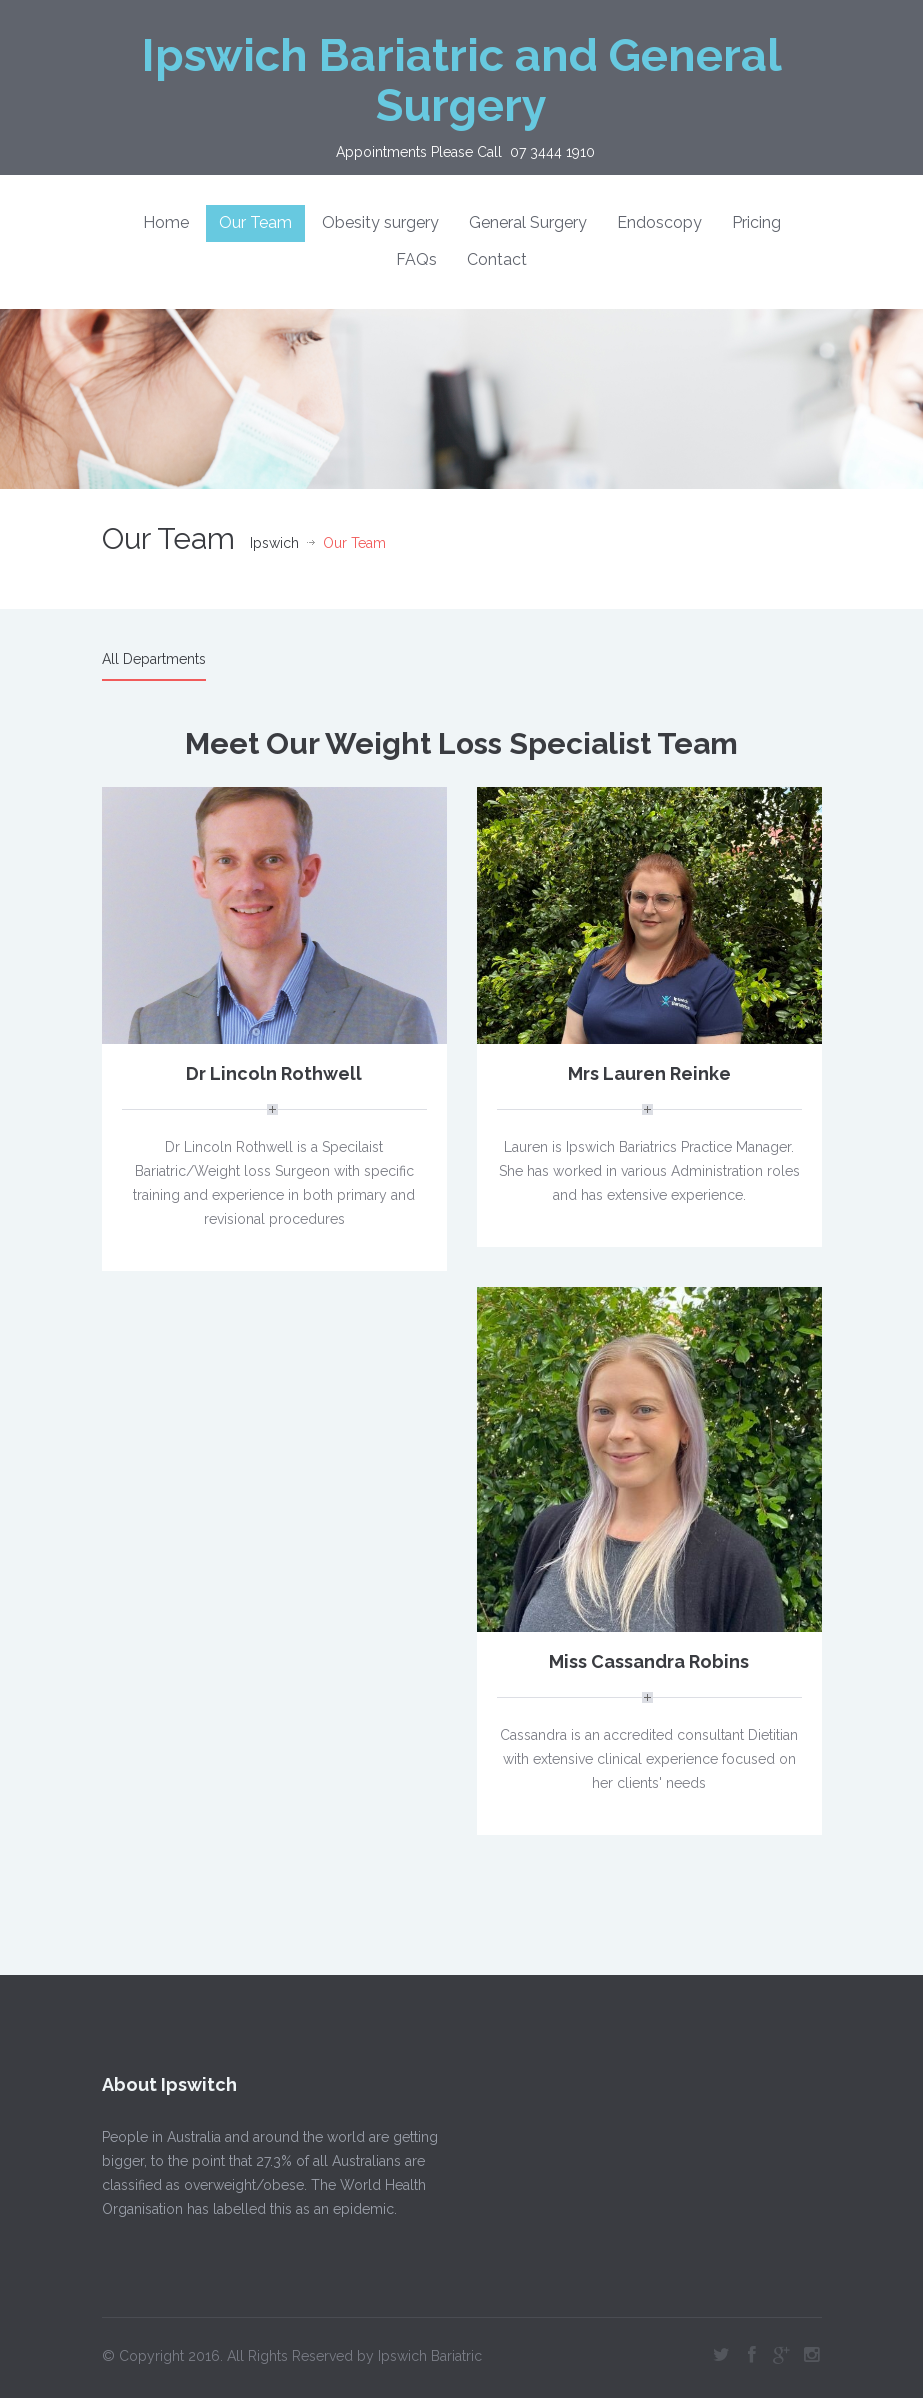 This screenshot has height=2398, width=923. Describe the element at coordinates (497, 259) in the screenshot. I see `Contact` at that location.